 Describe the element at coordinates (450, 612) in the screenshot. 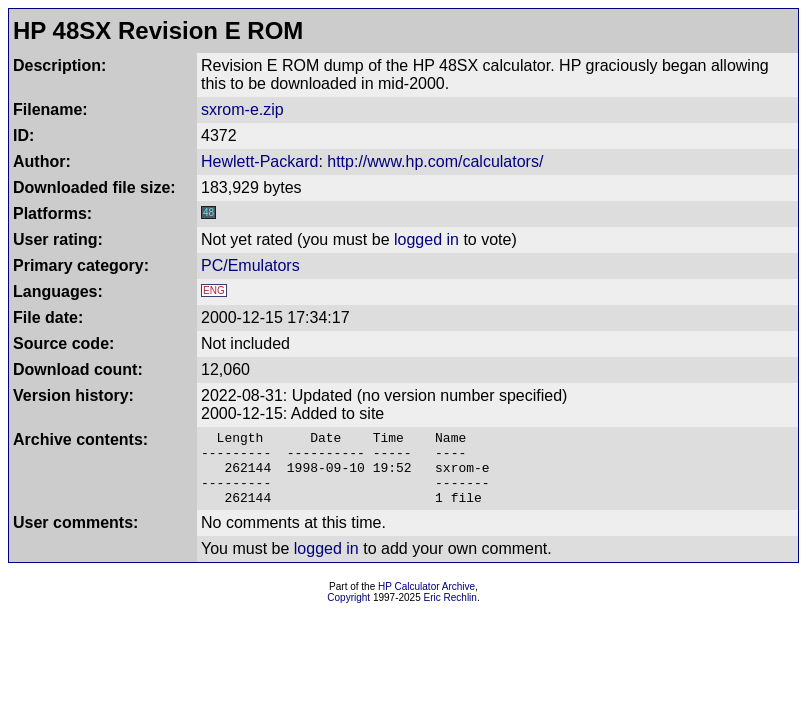

I see `Eric Rechlin` at that location.